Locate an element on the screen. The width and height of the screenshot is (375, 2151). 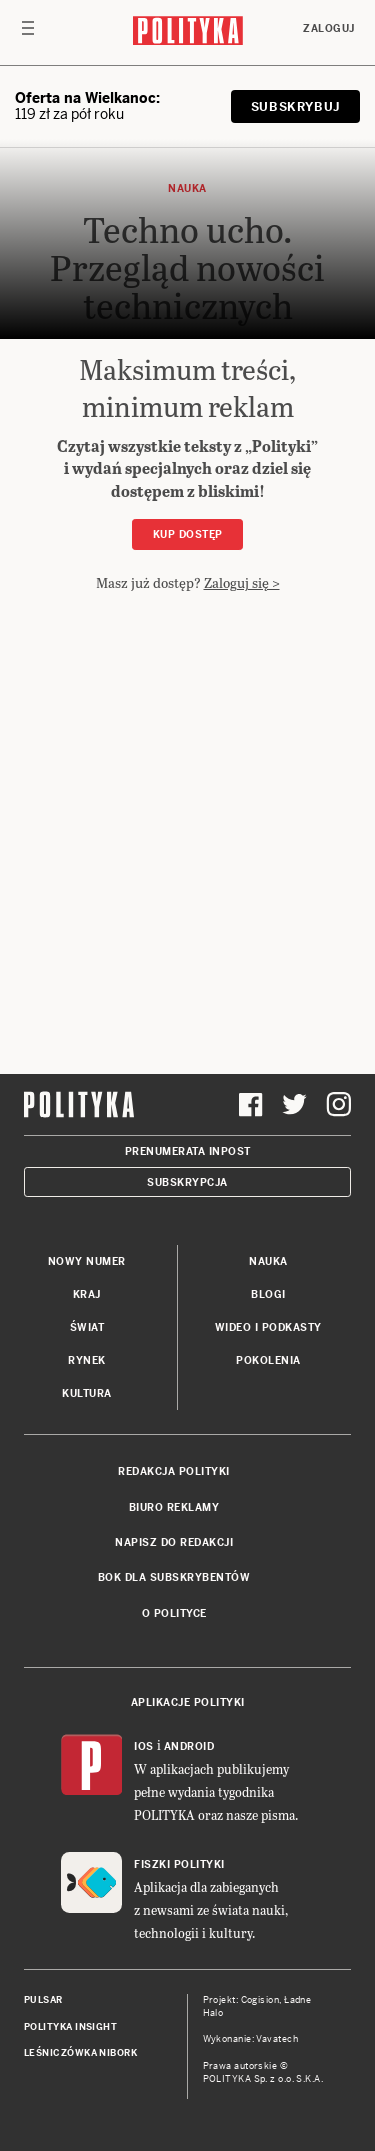
Kup dostęp is located at coordinates (188, 534).